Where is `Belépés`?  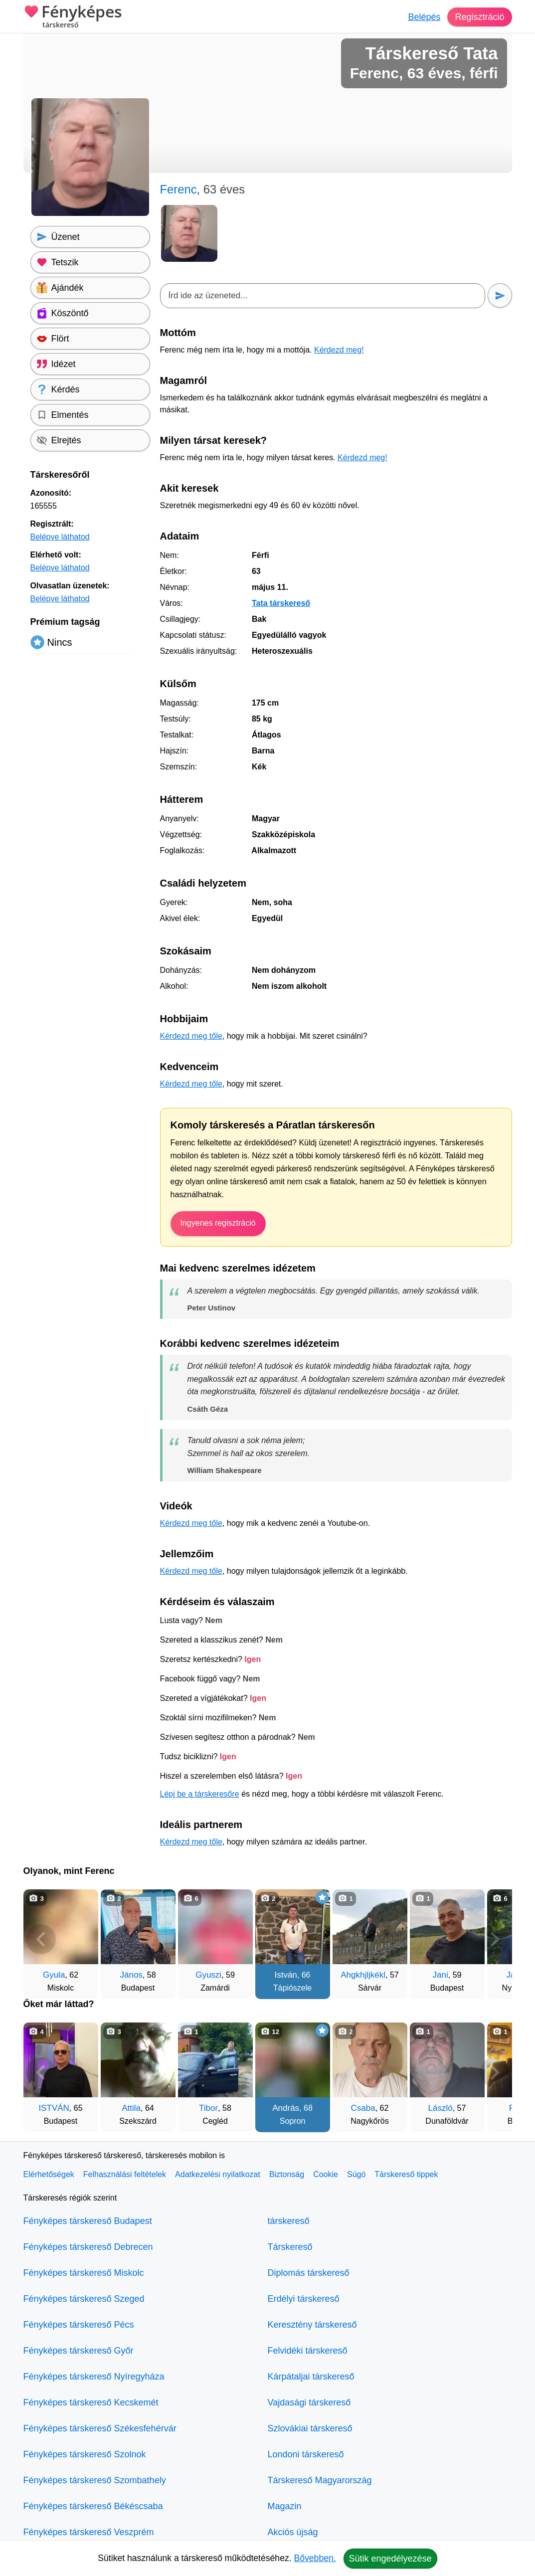 Belépés is located at coordinates (424, 17).